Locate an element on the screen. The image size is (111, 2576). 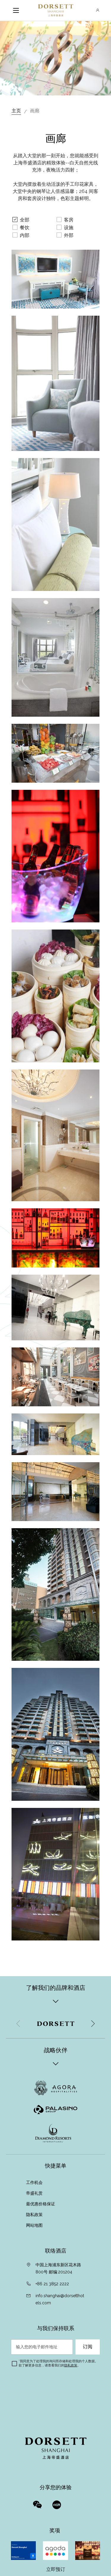
订阅 is located at coordinates (87, 2347).